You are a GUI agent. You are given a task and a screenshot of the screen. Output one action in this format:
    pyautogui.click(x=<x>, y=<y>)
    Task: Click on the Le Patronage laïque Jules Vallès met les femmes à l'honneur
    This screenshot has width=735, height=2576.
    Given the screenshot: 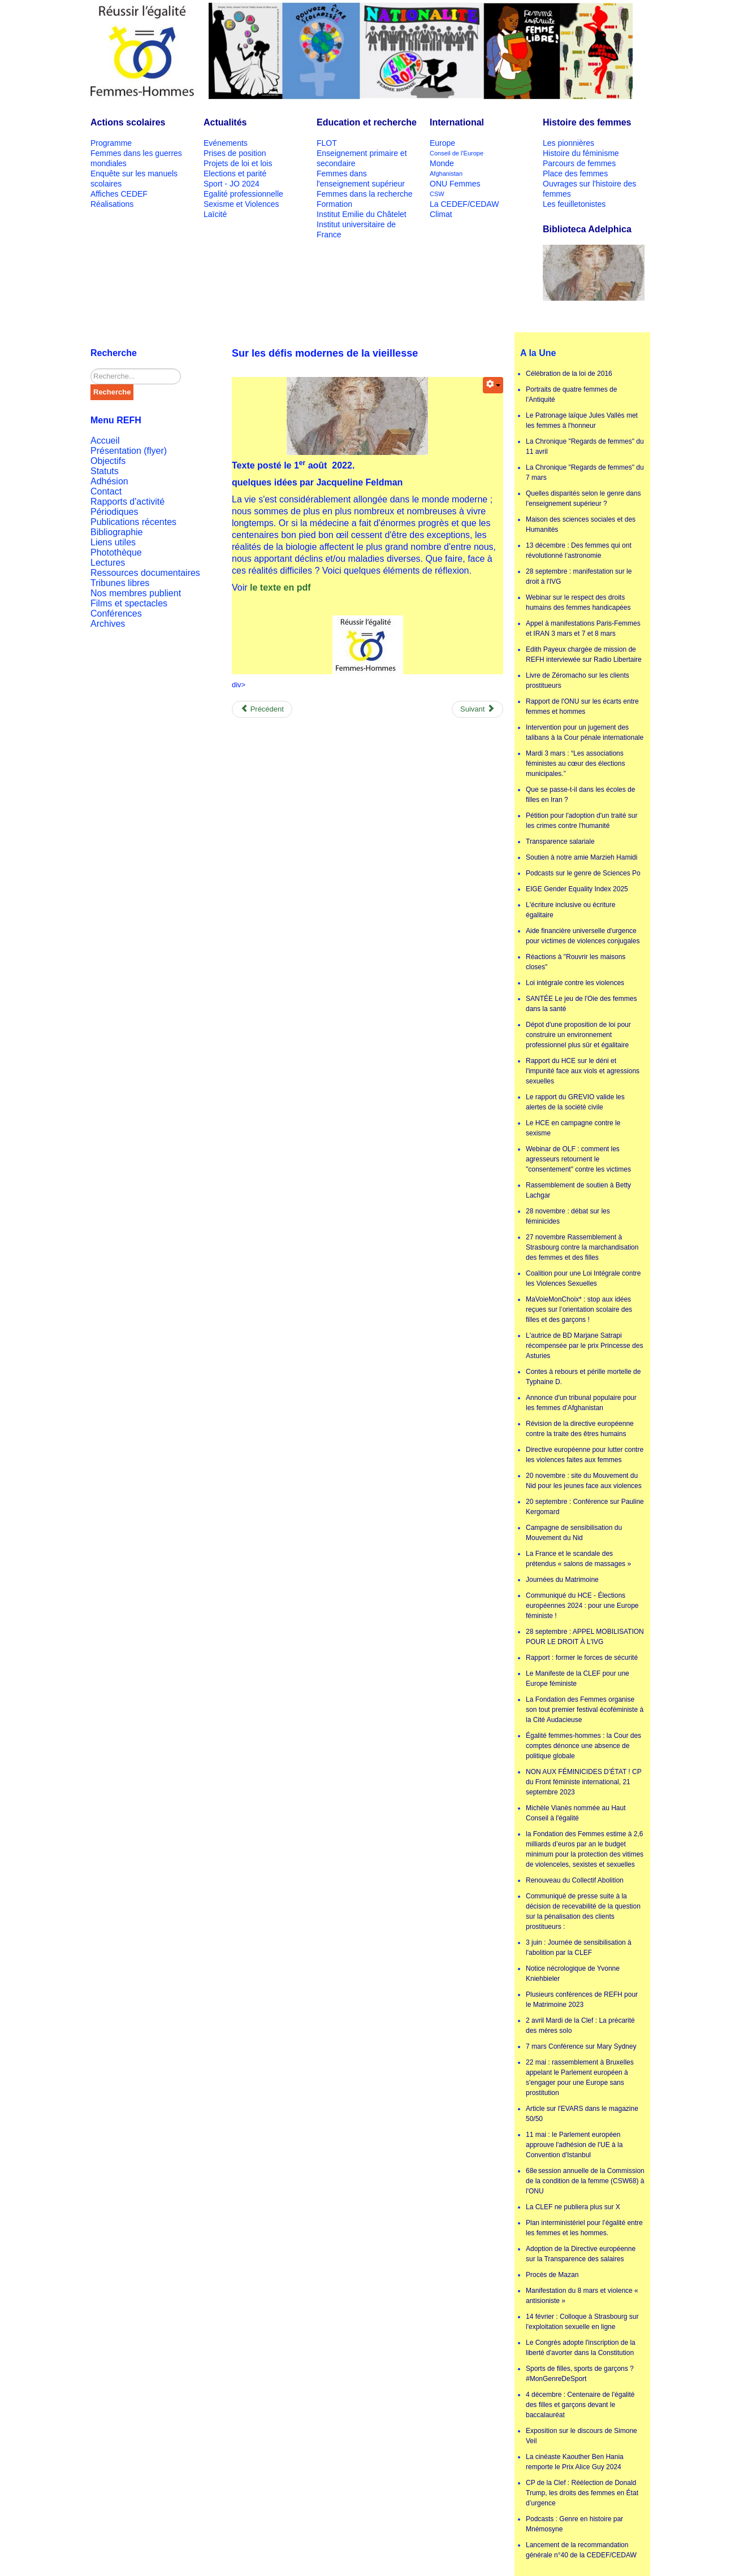 What is the action you would take?
    pyautogui.click(x=582, y=420)
    